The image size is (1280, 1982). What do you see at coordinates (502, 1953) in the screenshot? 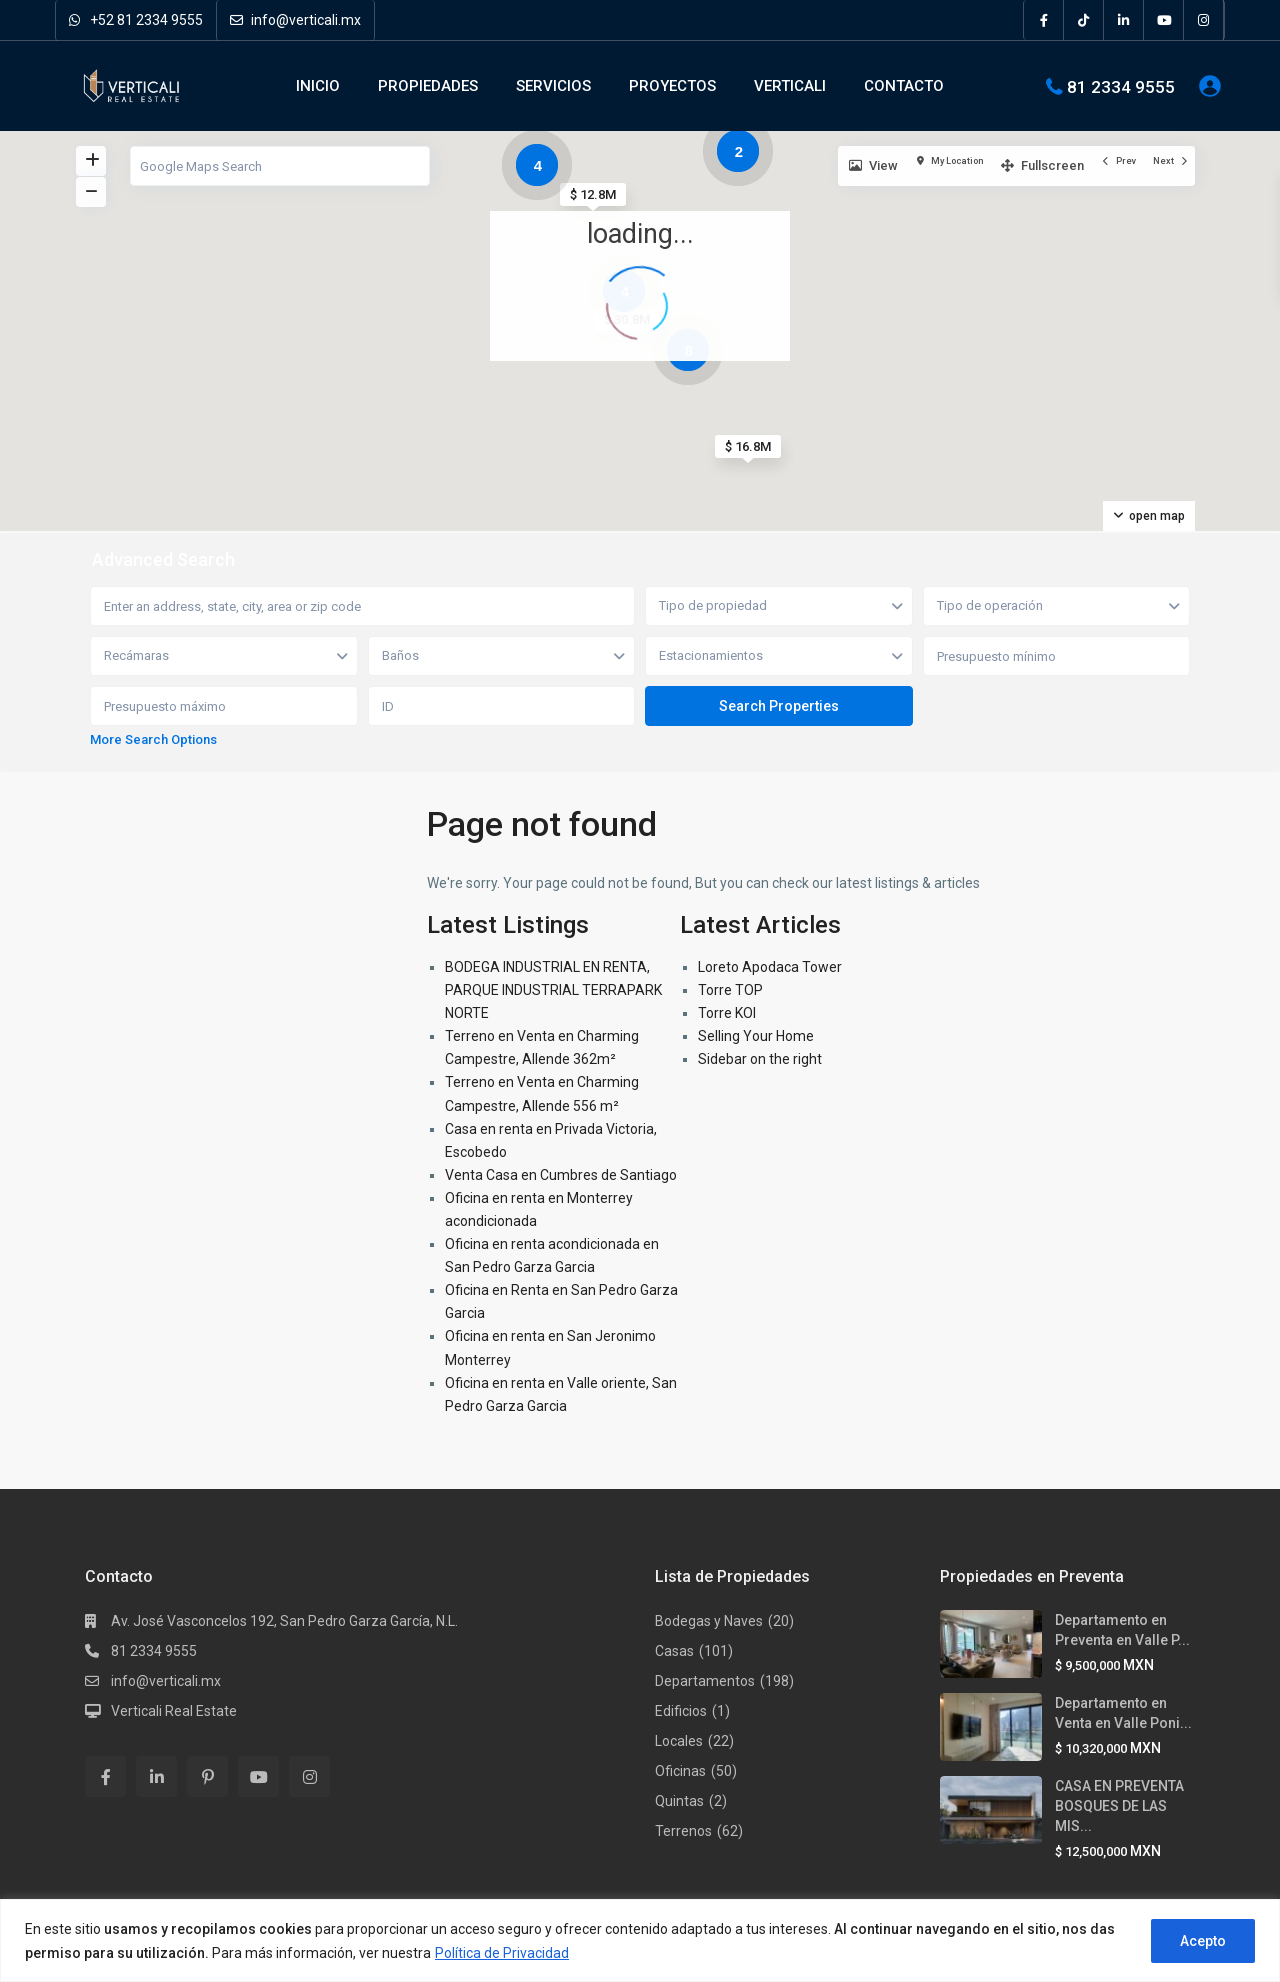
I see `Política de Privacidad` at bounding box center [502, 1953].